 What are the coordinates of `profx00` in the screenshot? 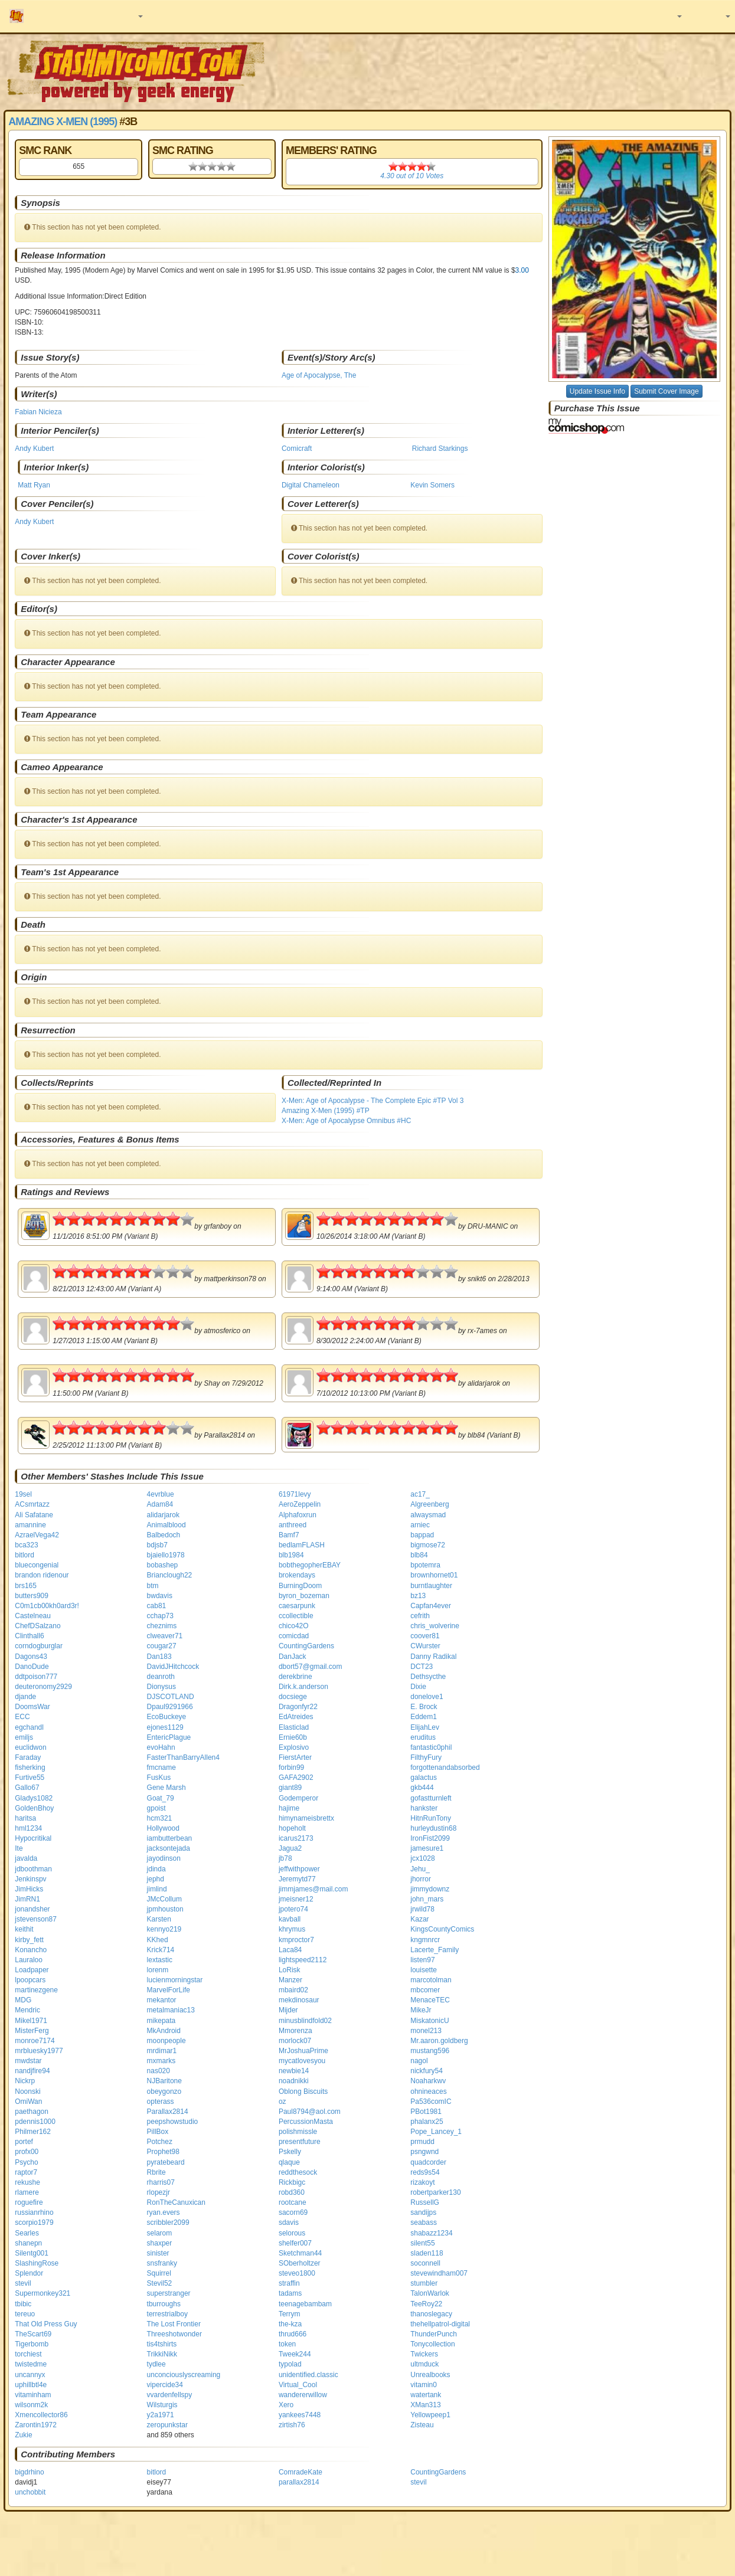 It's located at (26, 2152).